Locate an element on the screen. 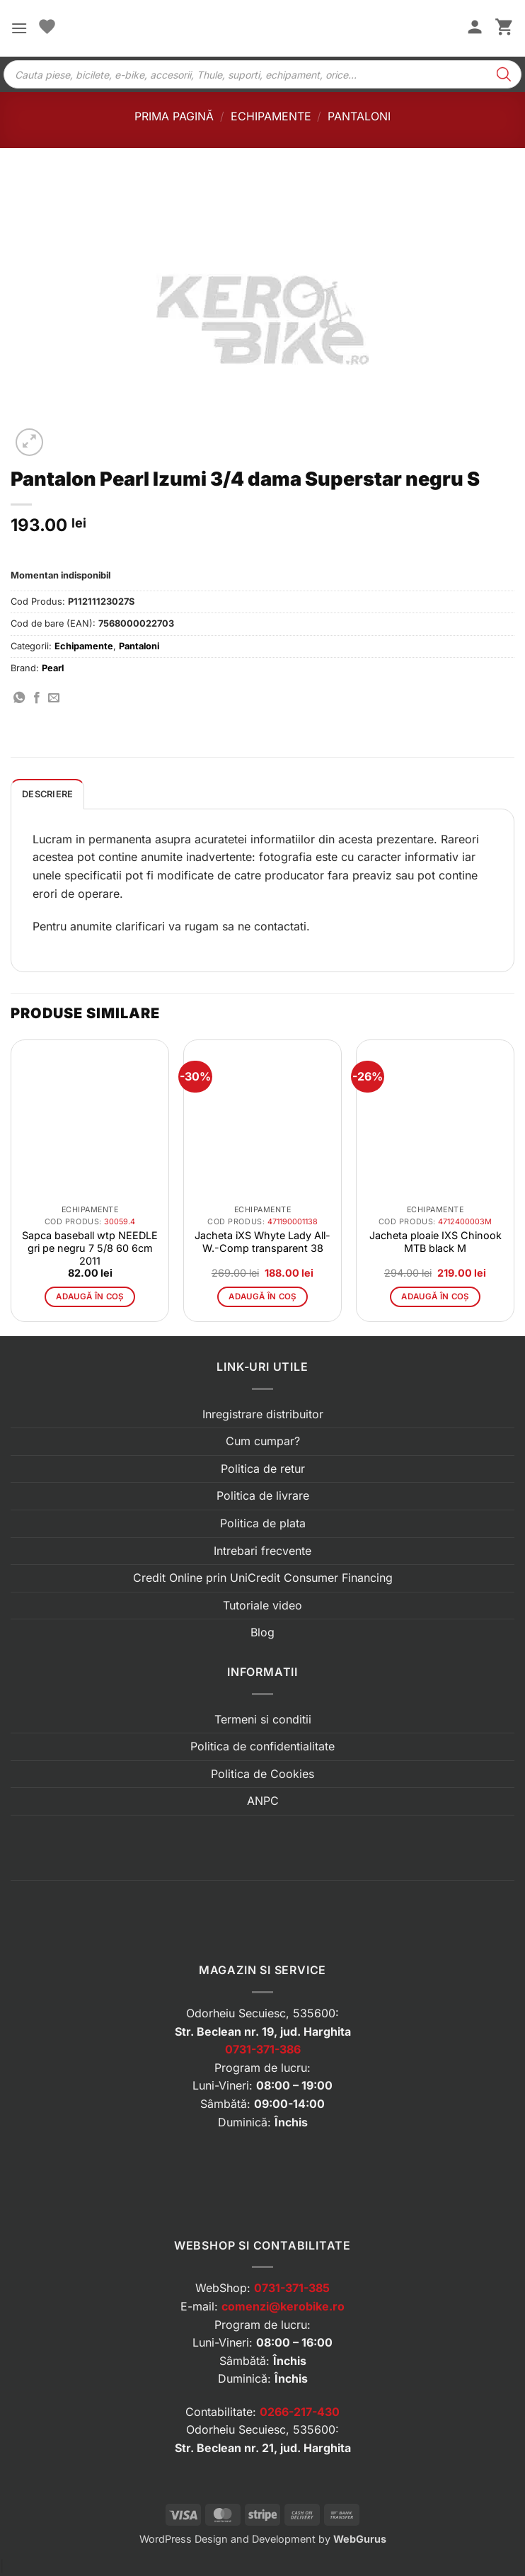  Blog is located at coordinates (262, 1632).